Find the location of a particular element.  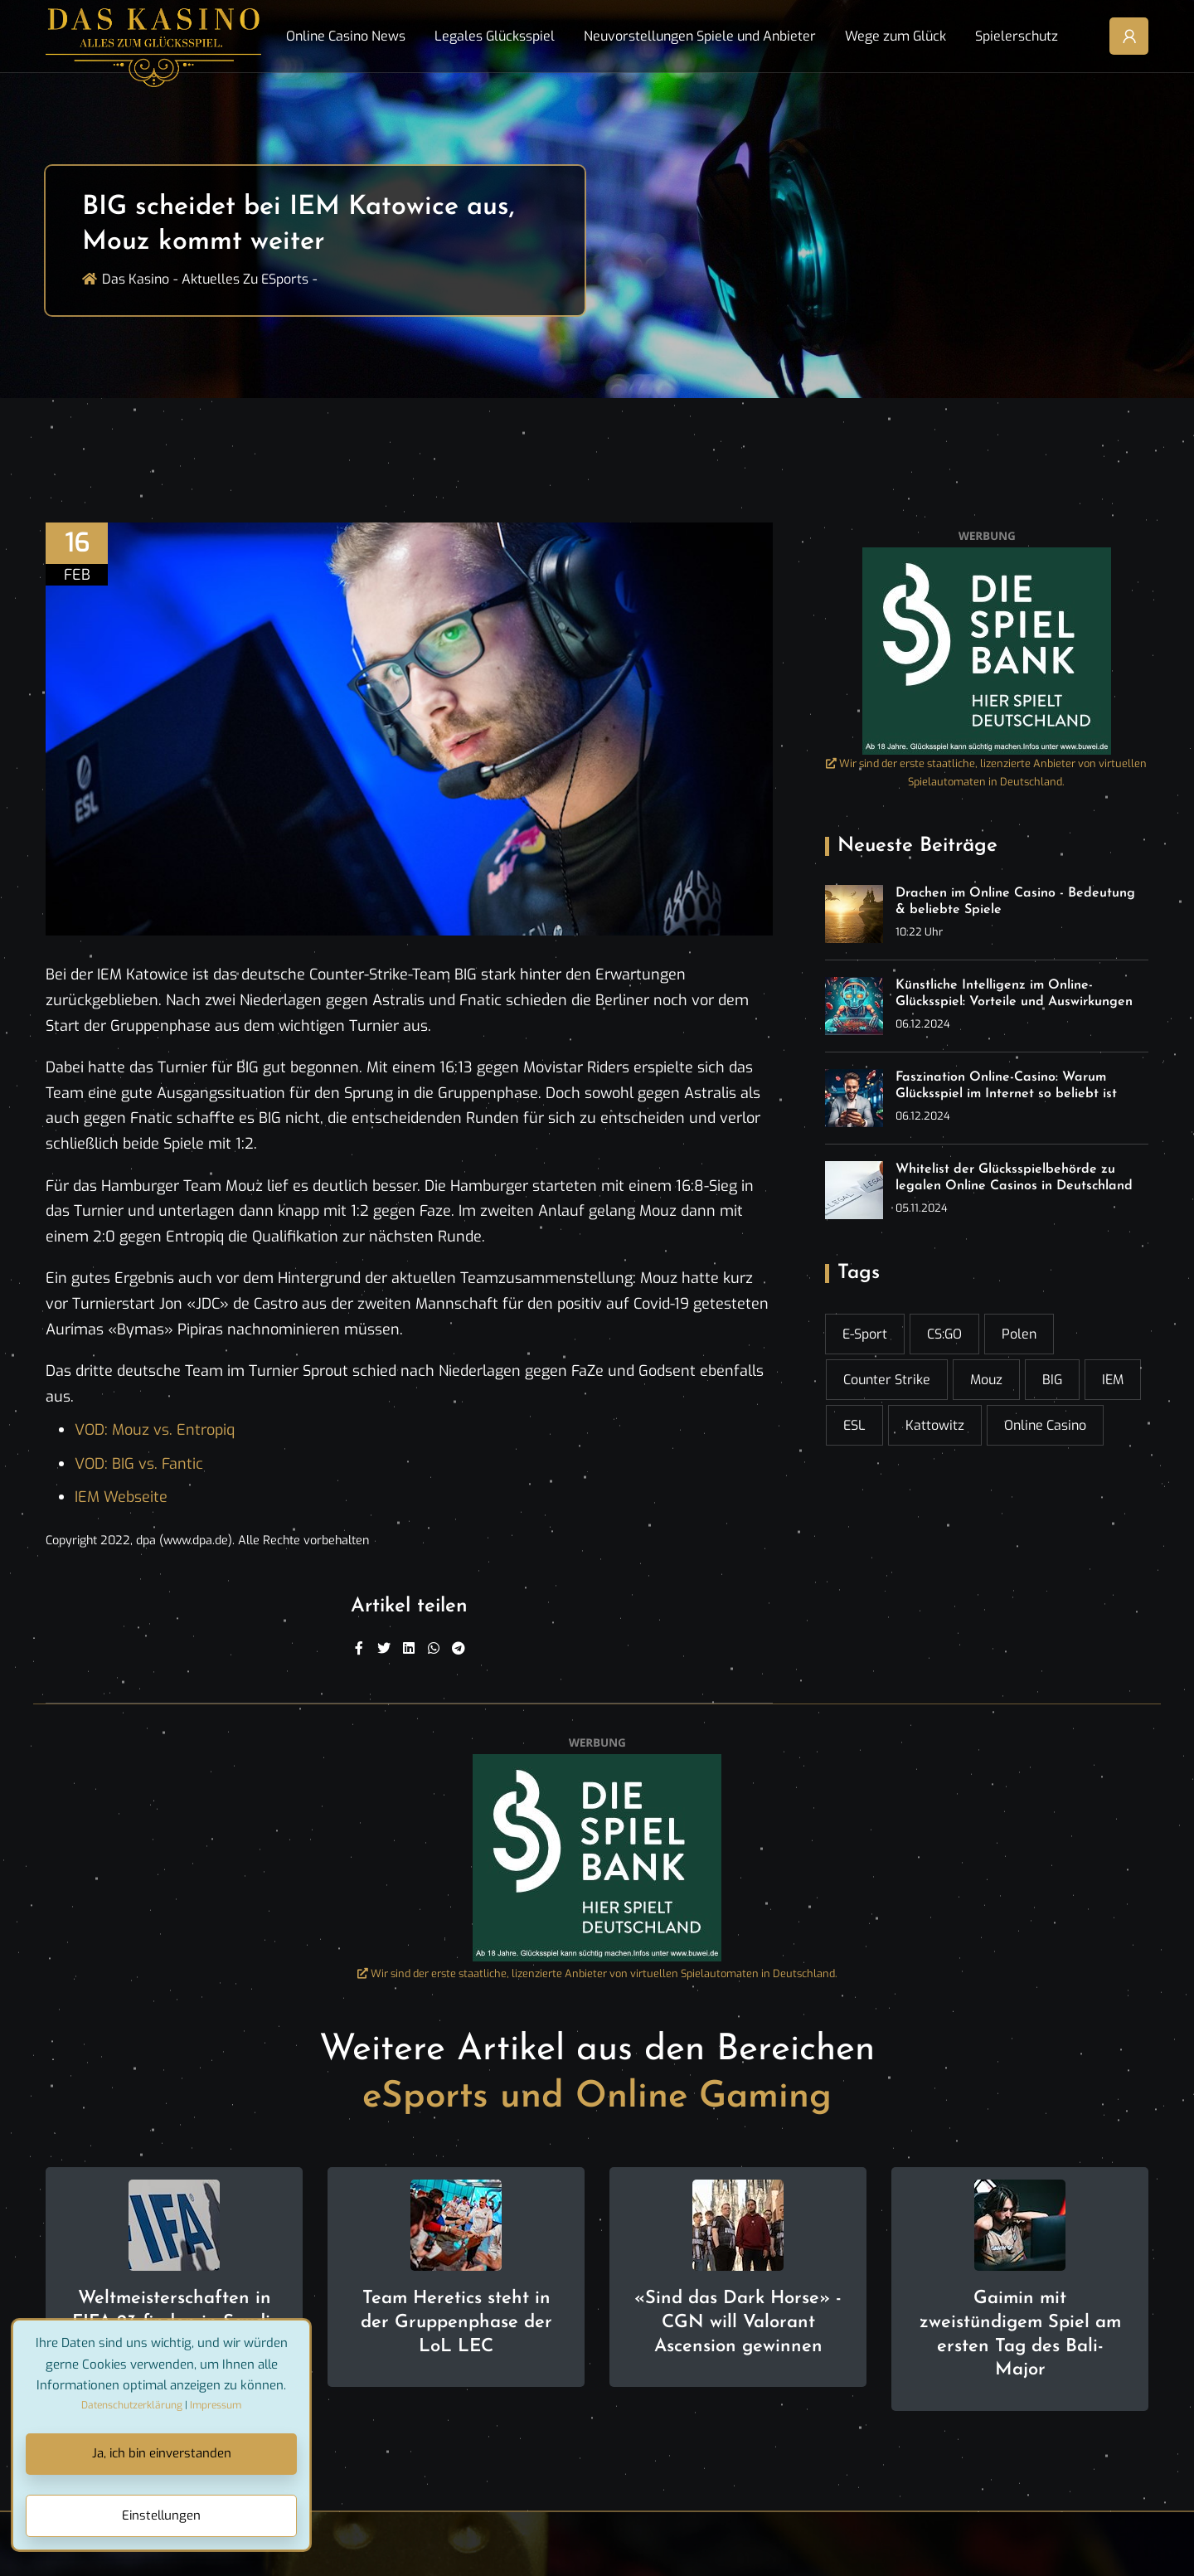

[Twitter] is located at coordinates (383, 1648).